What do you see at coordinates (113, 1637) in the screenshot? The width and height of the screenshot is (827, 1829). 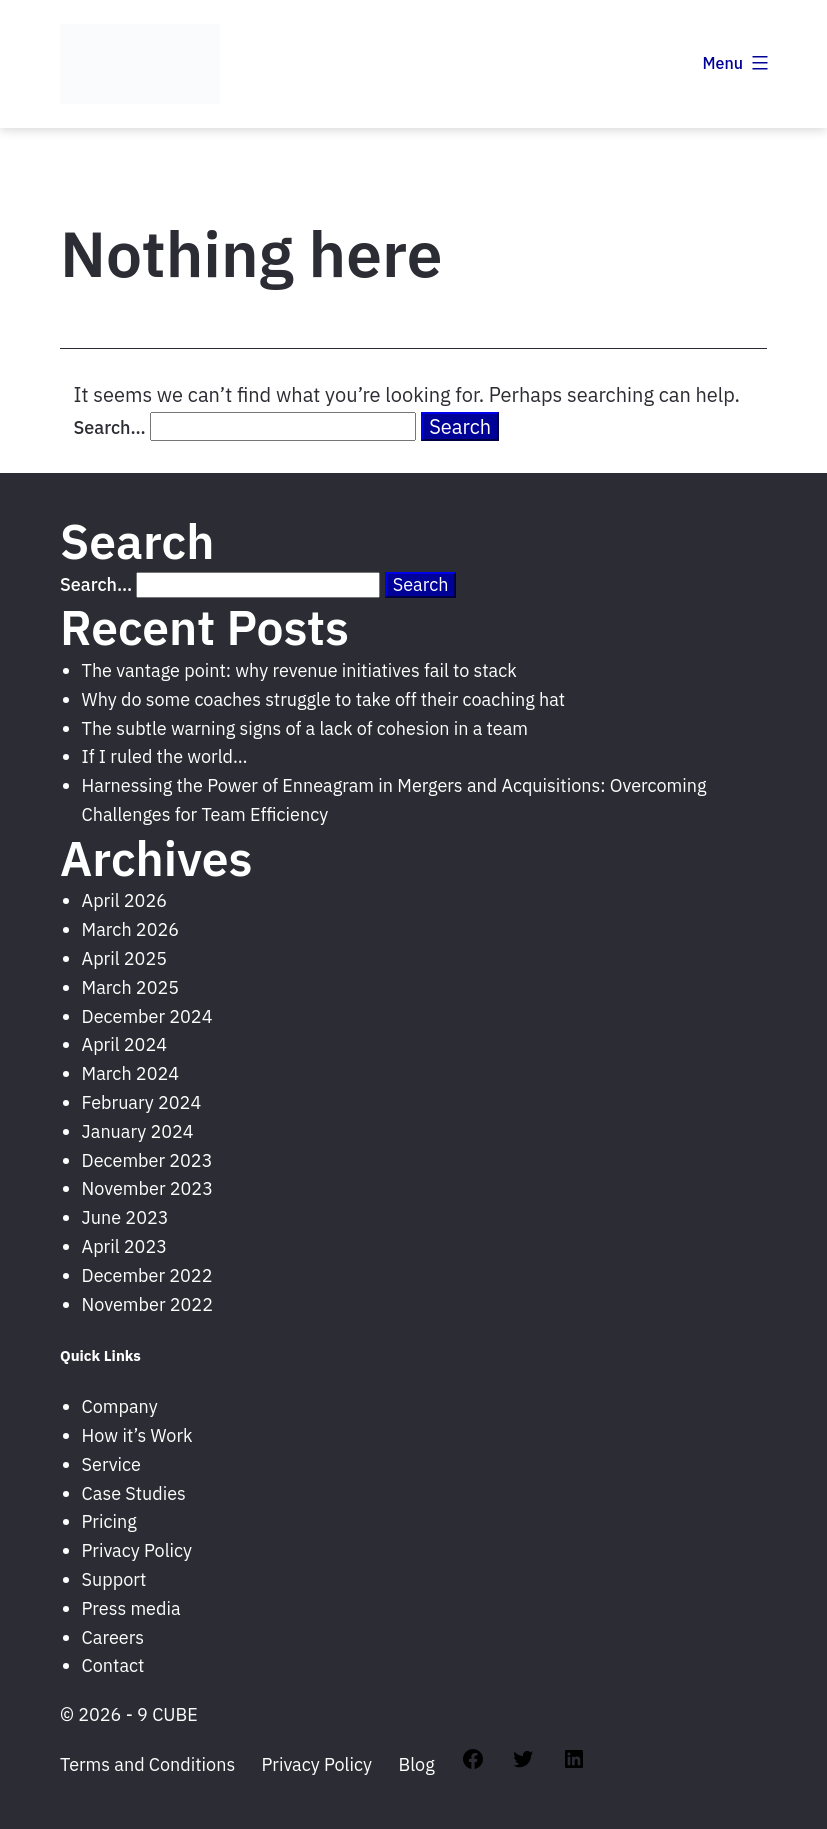 I see `Careers` at bounding box center [113, 1637].